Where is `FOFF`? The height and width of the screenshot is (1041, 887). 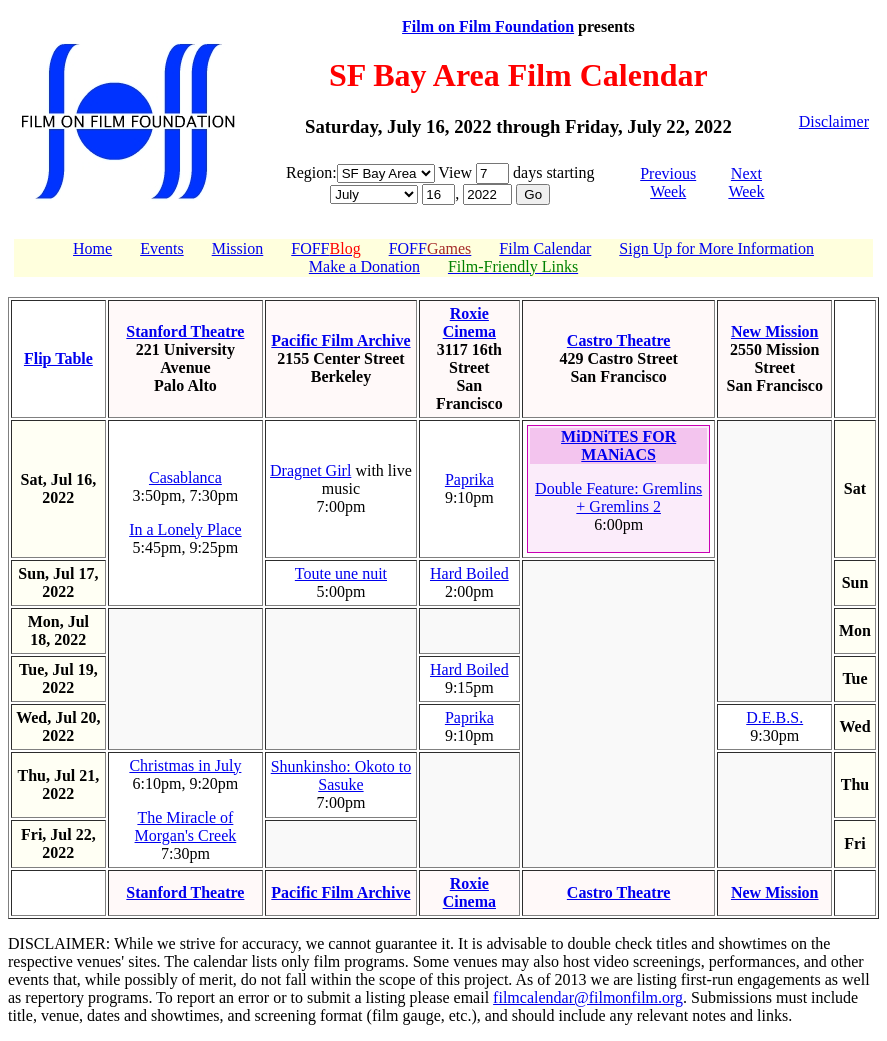 FOFF is located at coordinates (325, 248).